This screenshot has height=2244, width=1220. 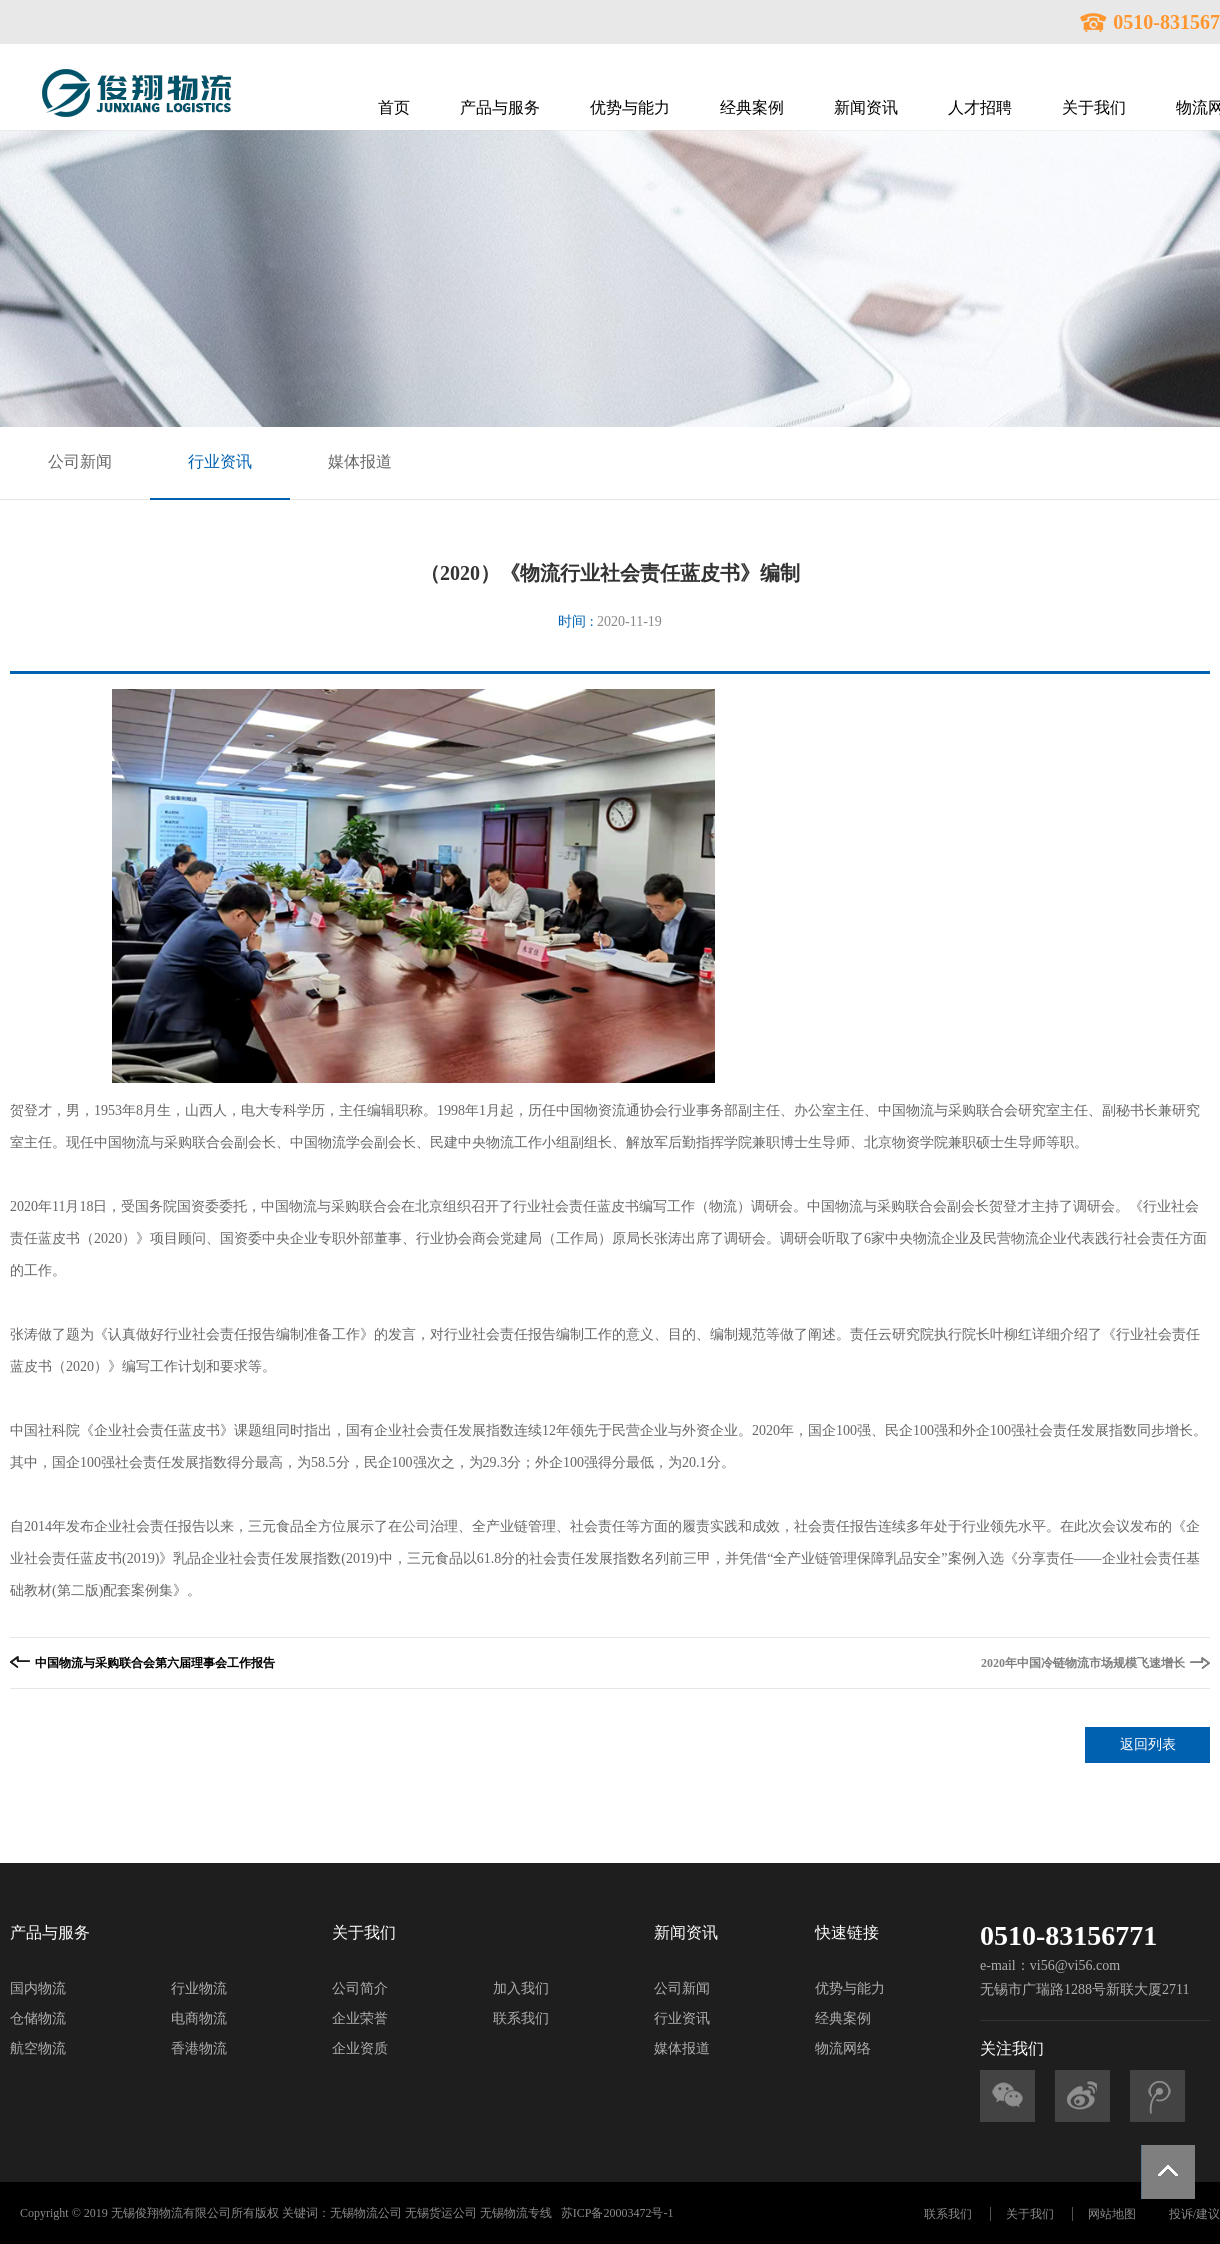 What do you see at coordinates (843, 2048) in the screenshot?
I see `物流网络` at bounding box center [843, 2048].